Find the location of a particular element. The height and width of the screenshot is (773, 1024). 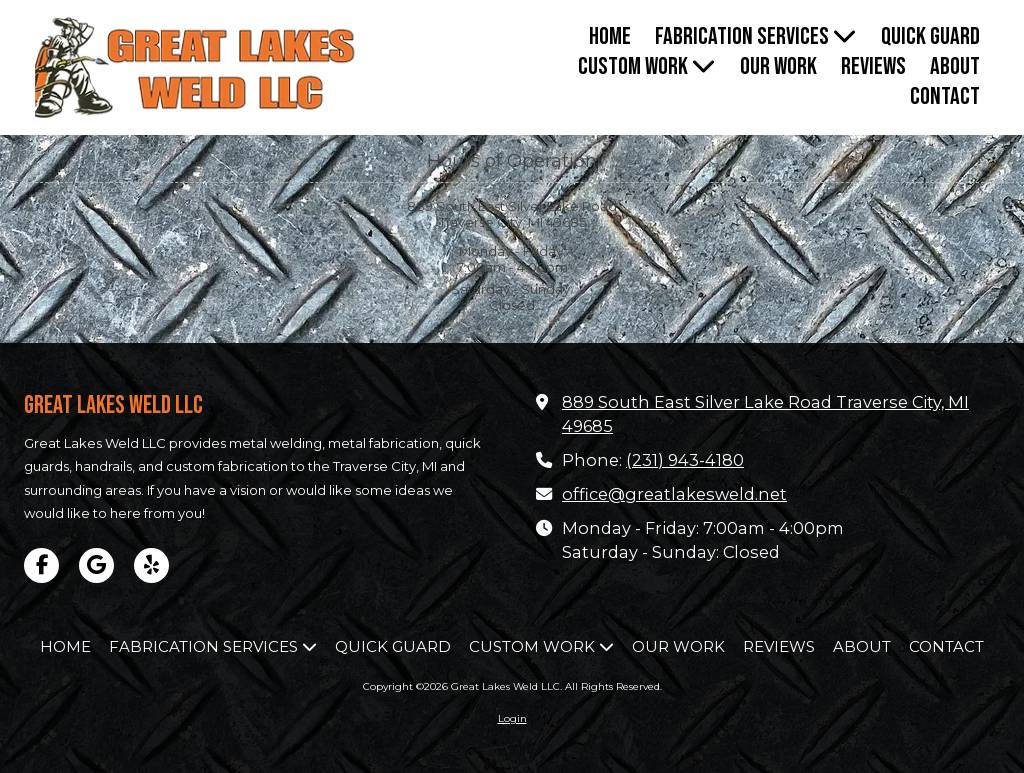

[Visit Great Lakes Weld LLC on Yelp! Page (opens in new window)] is located at coordinates (151, 565).